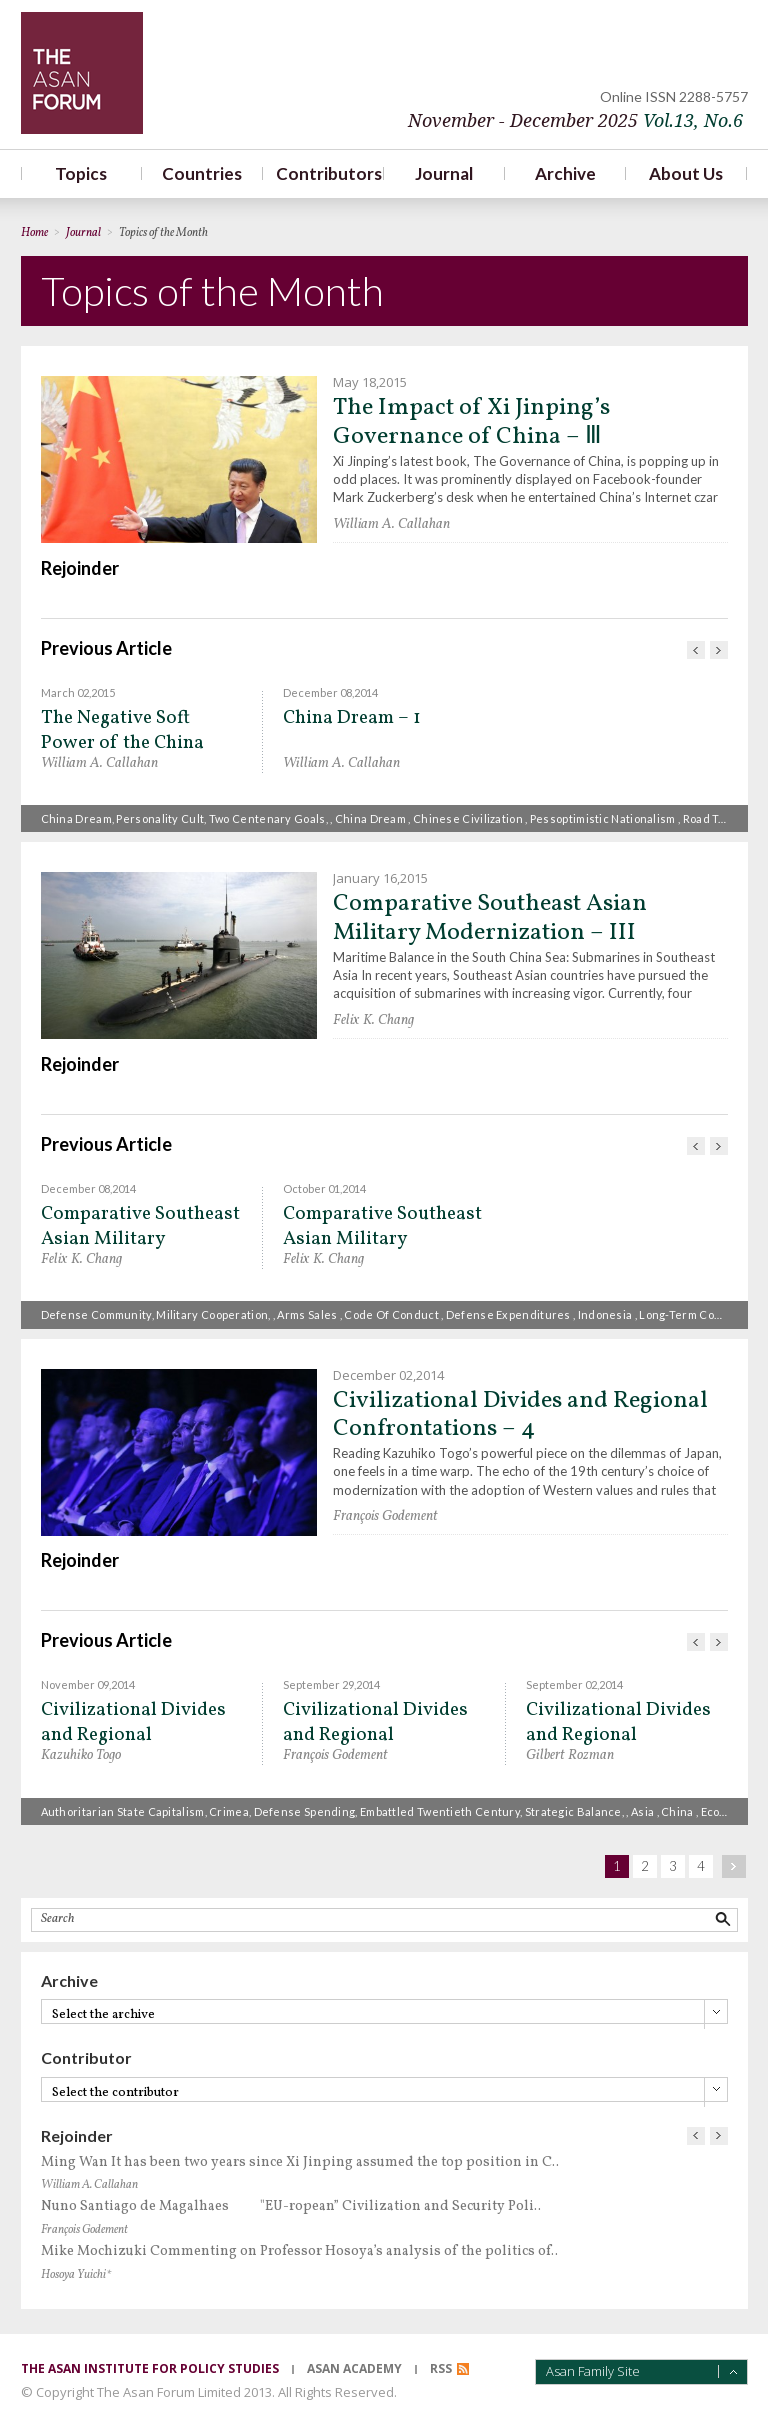  Describe the element at coordinates (574, 1684) in the screenshot. I see `September 02,2014` at that location.